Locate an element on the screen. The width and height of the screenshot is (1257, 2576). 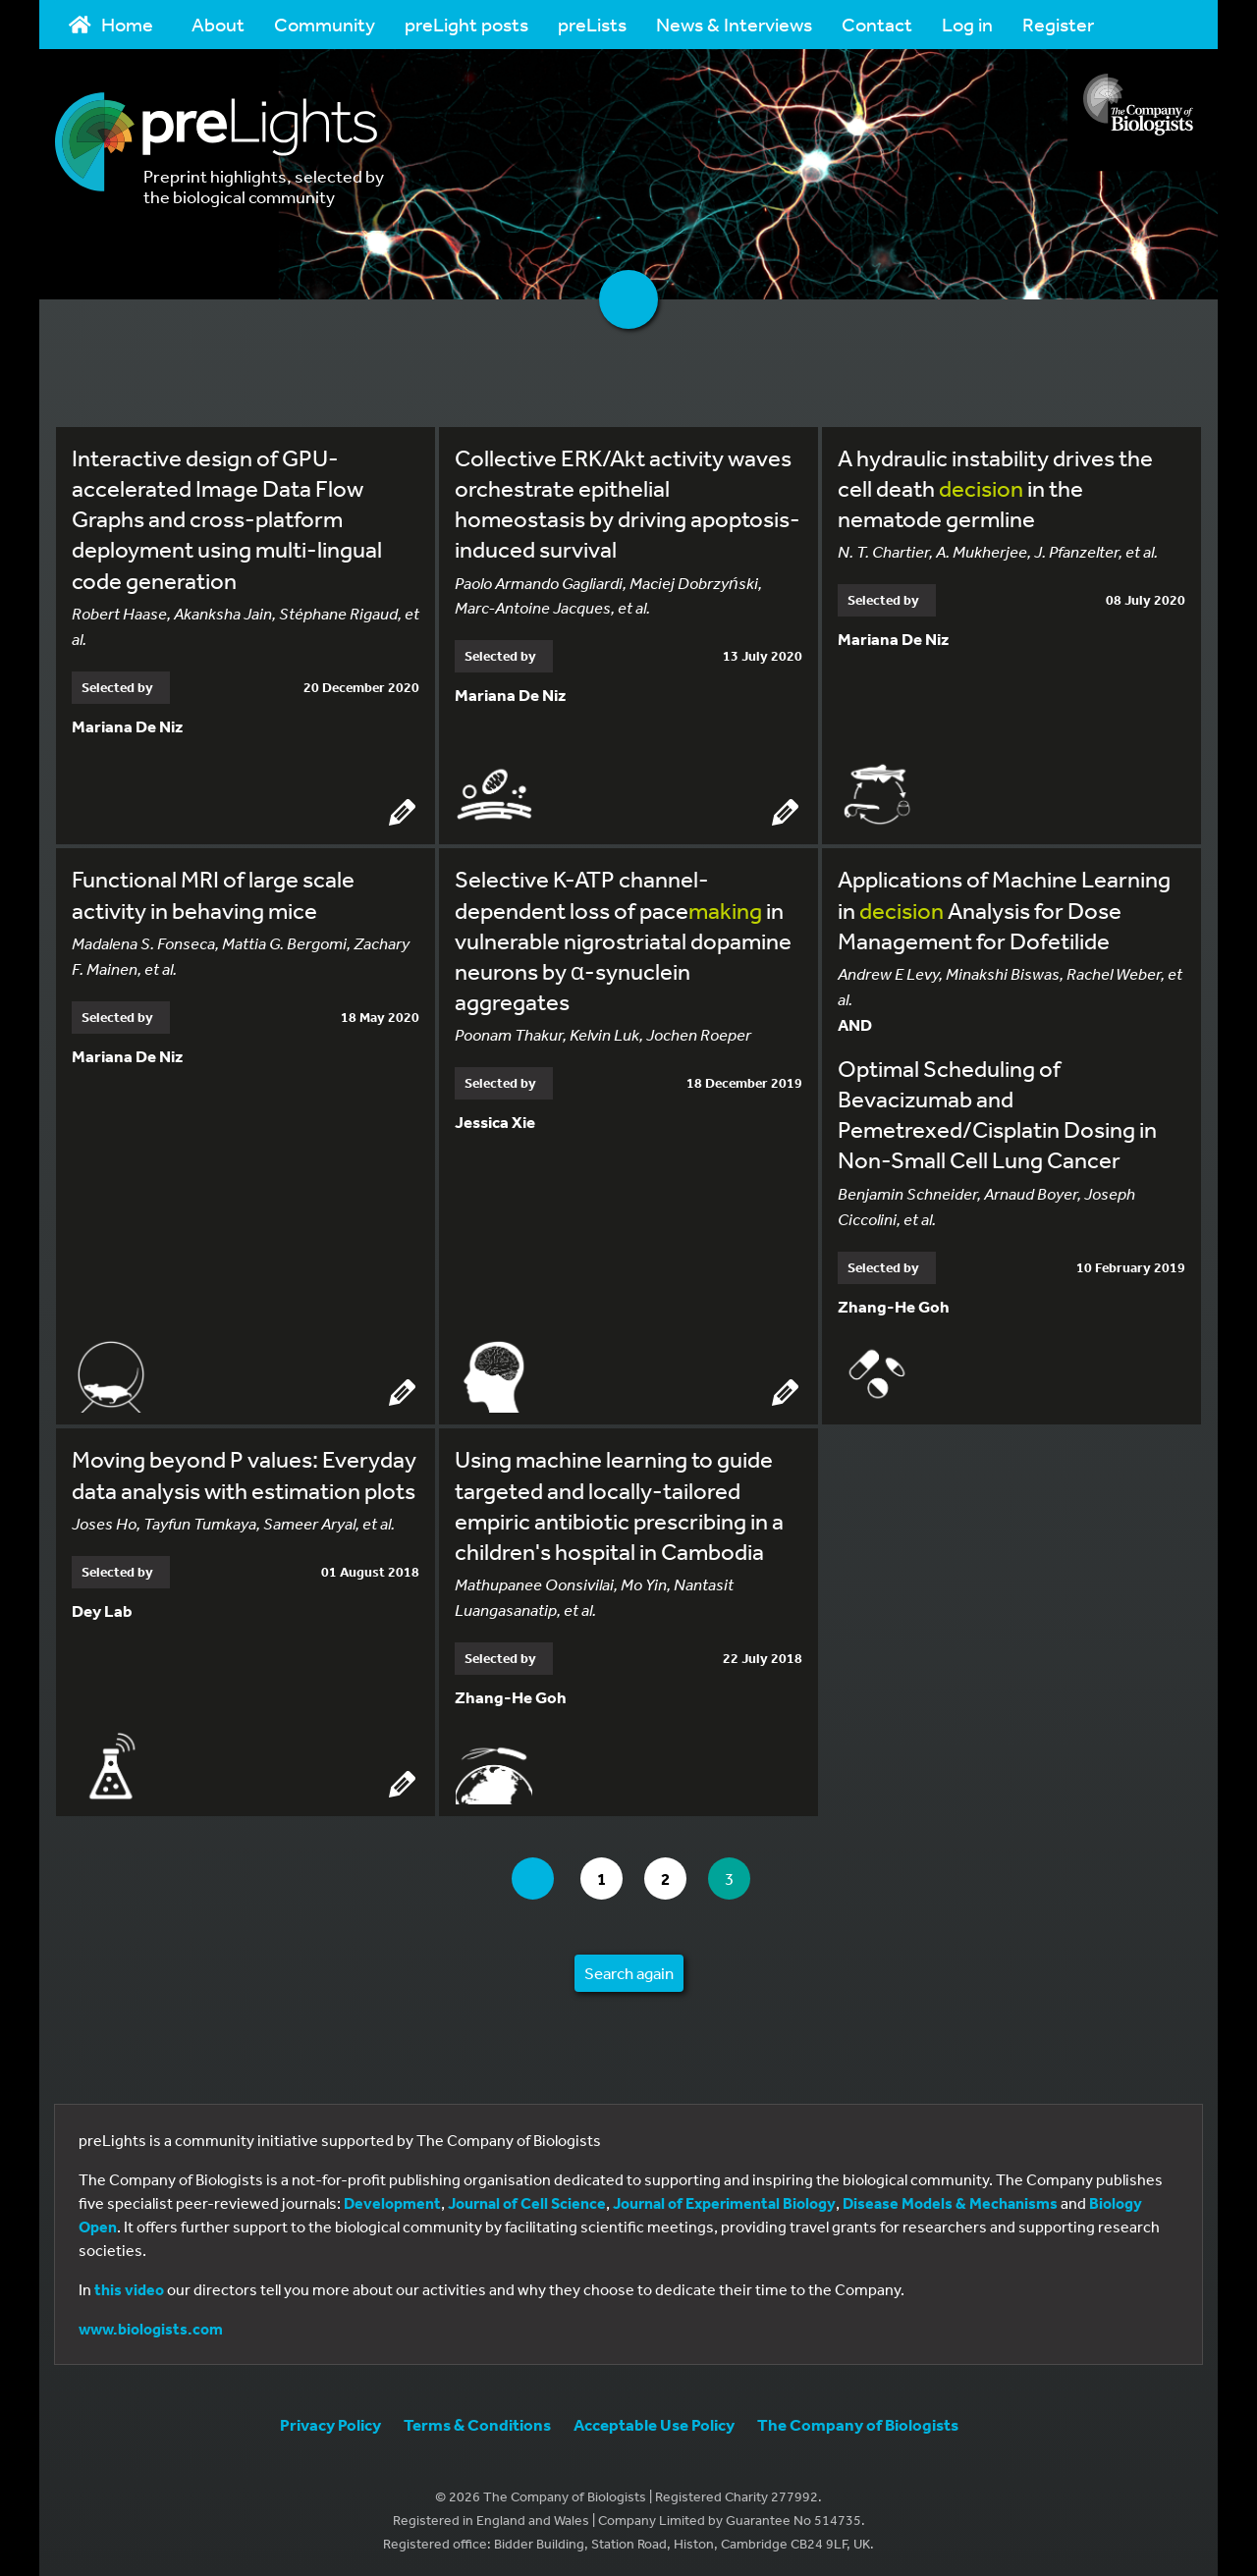
Journal of Cell Science is located at coordinates (527, 2200).